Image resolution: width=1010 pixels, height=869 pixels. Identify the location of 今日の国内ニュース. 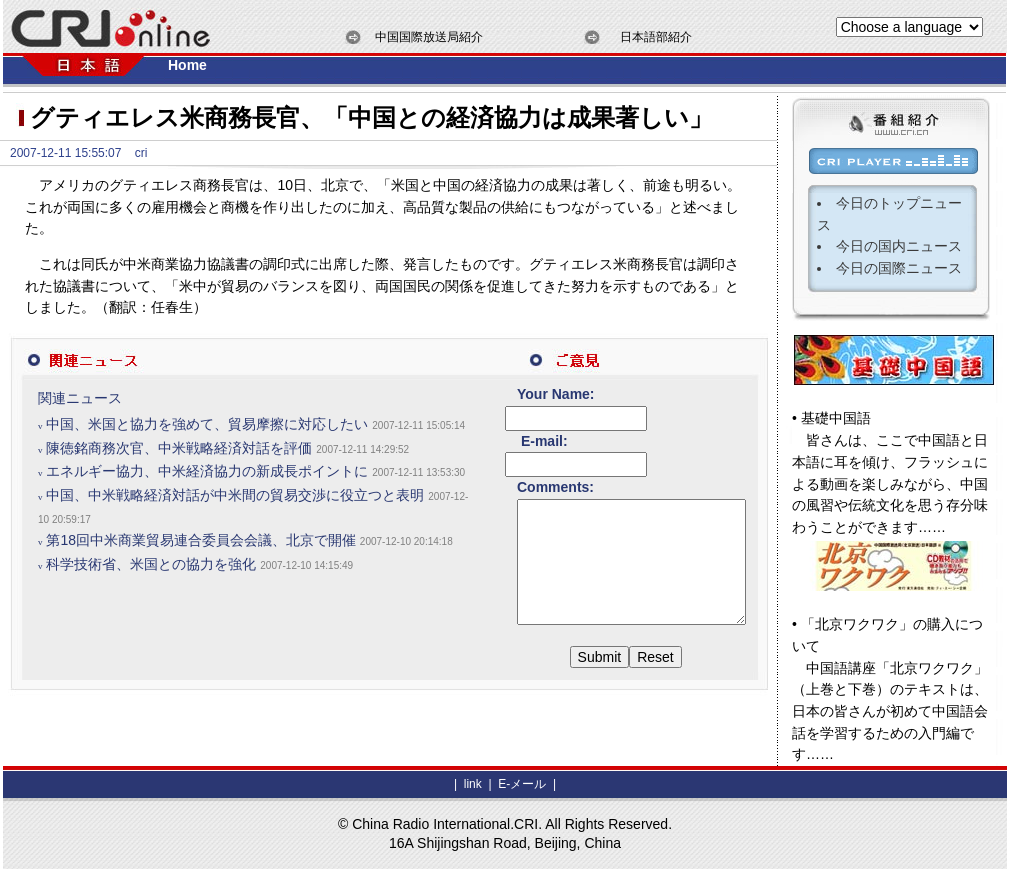
(899, 246).